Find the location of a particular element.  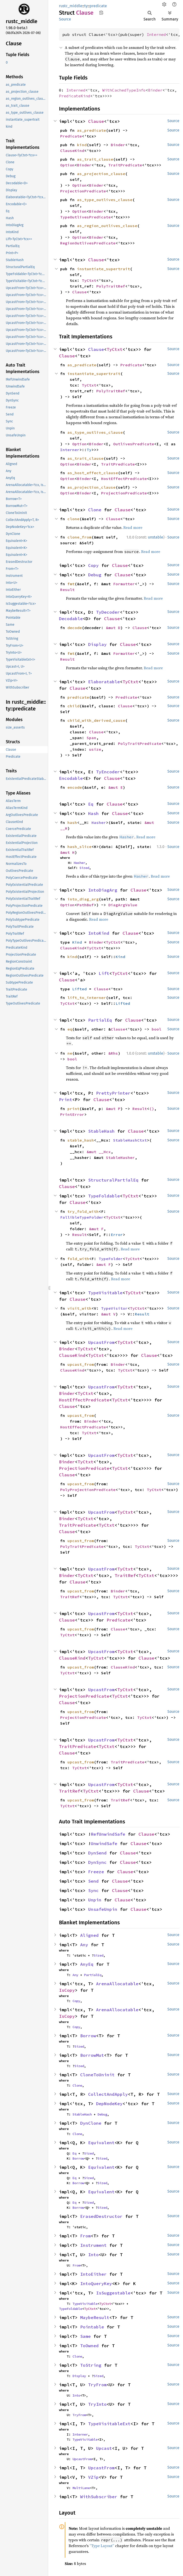

() is located at coordinates (151, 1108).